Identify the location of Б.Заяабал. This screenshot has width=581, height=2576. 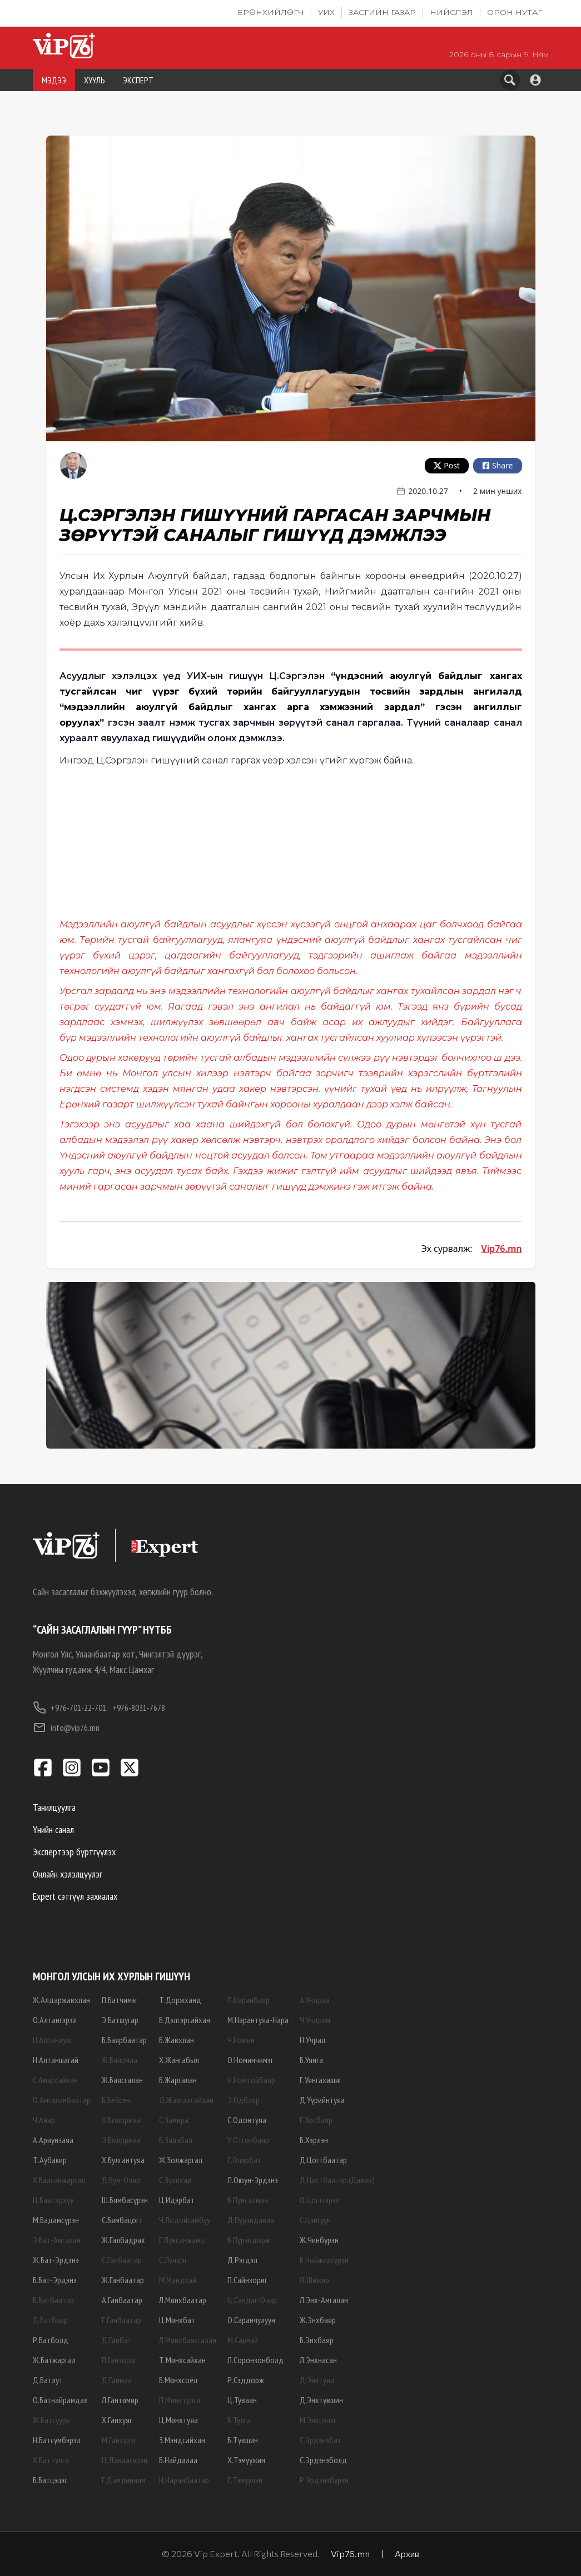
(175, 2139).